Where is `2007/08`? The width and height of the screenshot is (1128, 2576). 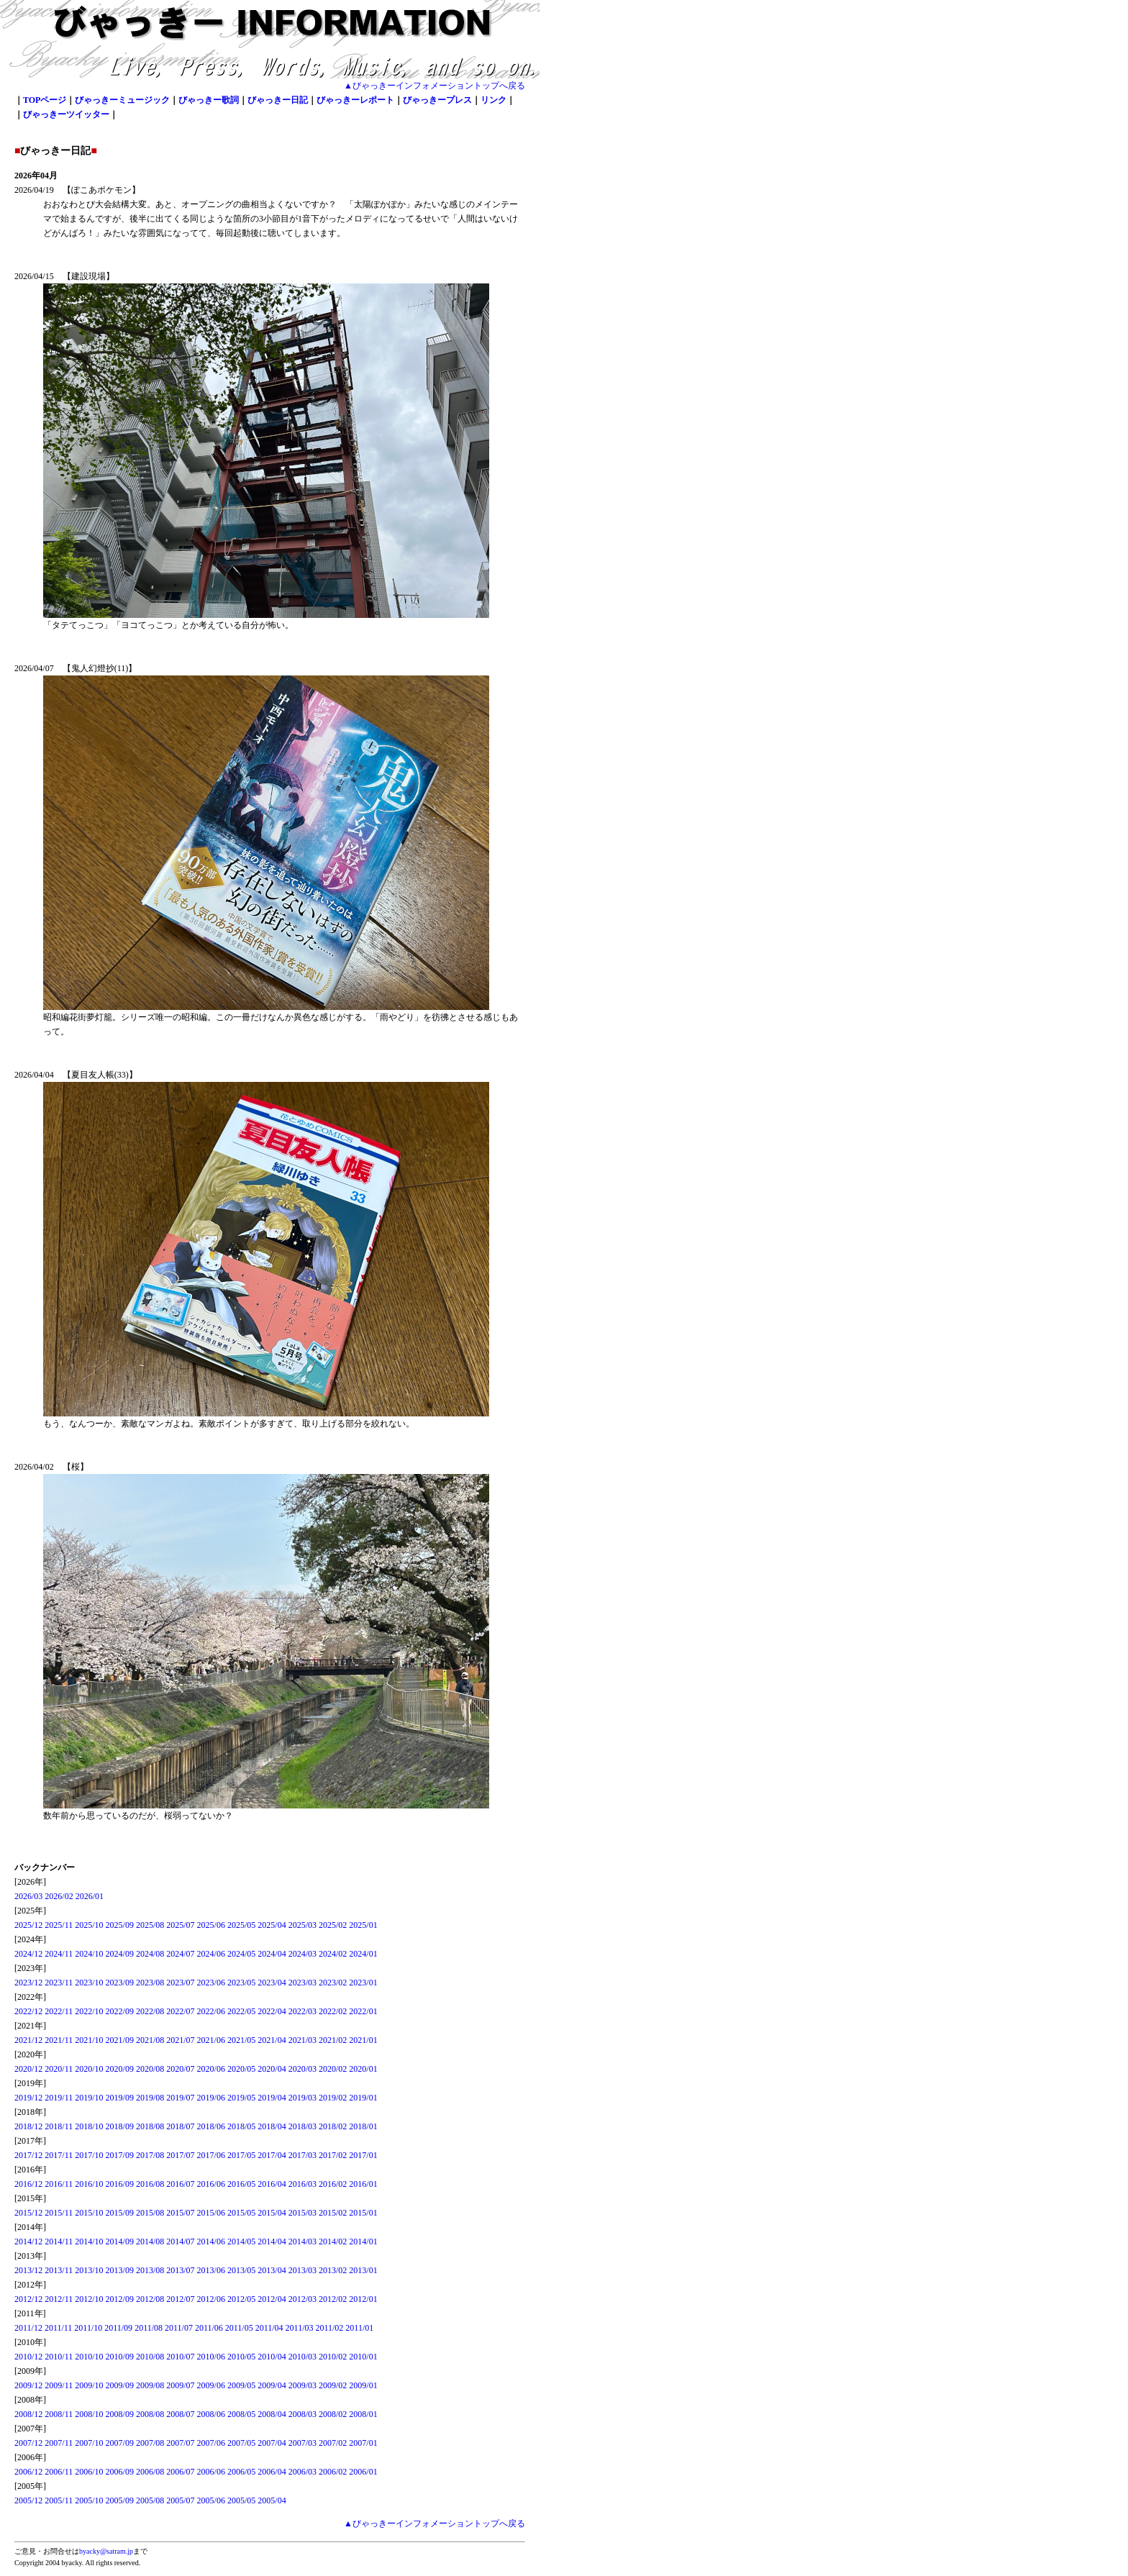 2007/08 is located at coordinates (150, 2443).